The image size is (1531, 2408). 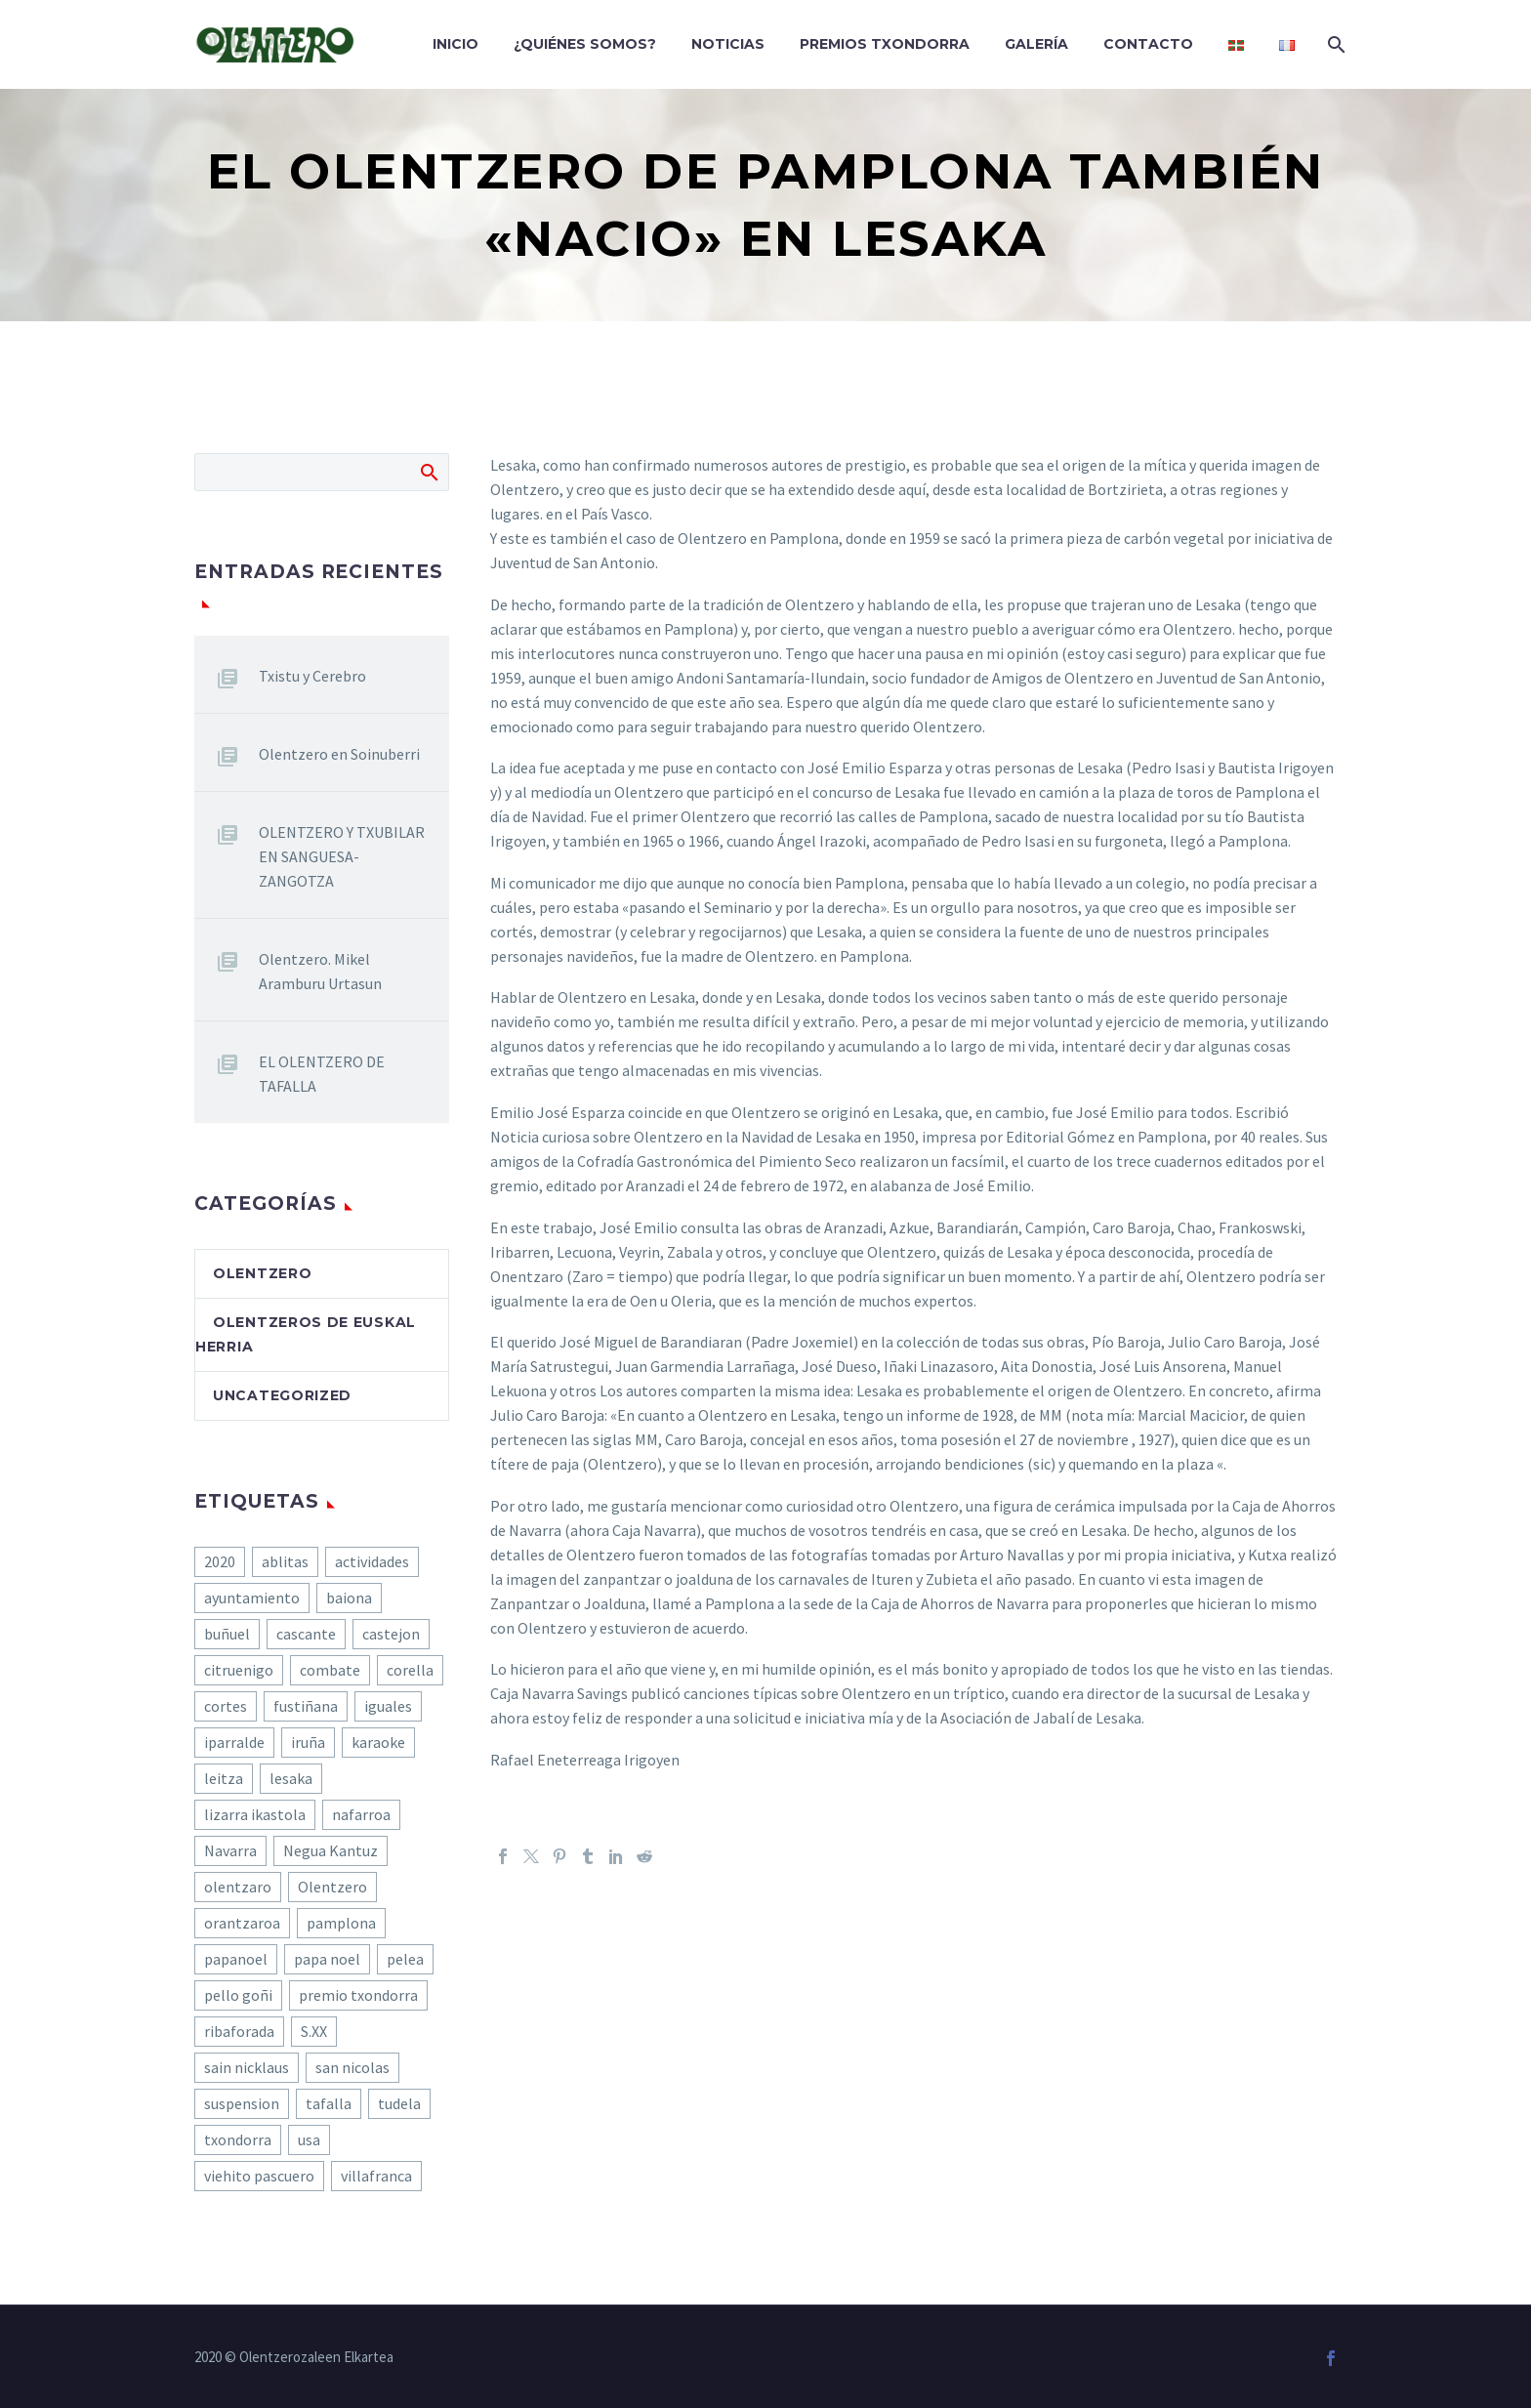 What do you see at coordinates (306, 1633) in the screenshot?
I see `cascante [cascante (1 elemento)]` at bounding box center [306, 1633].